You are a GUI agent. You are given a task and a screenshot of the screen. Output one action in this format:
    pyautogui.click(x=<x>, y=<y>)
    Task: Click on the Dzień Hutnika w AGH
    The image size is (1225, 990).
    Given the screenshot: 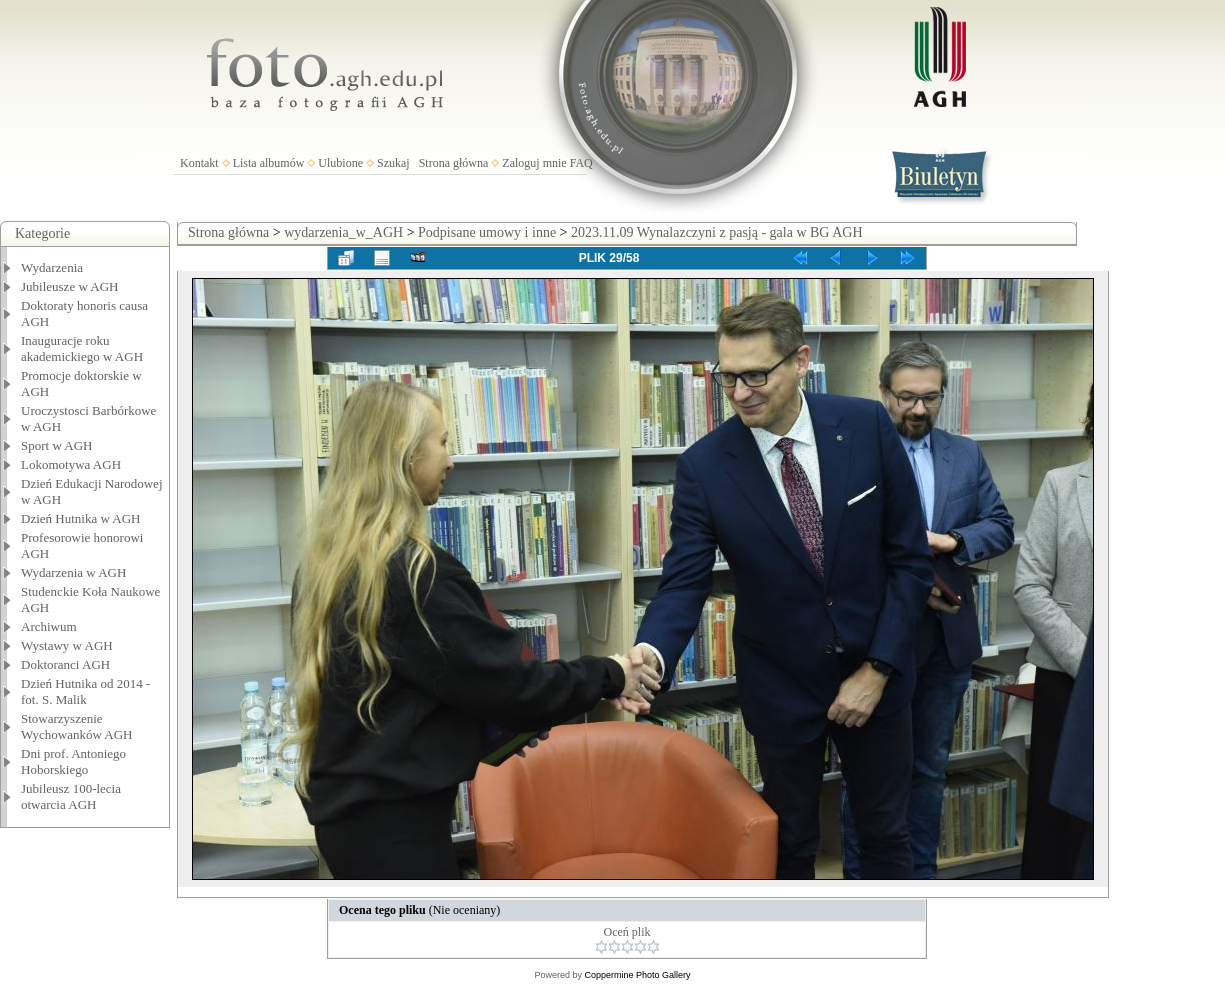 What is the action you would take?
    pyautogui.click(x=81, y=518)
    